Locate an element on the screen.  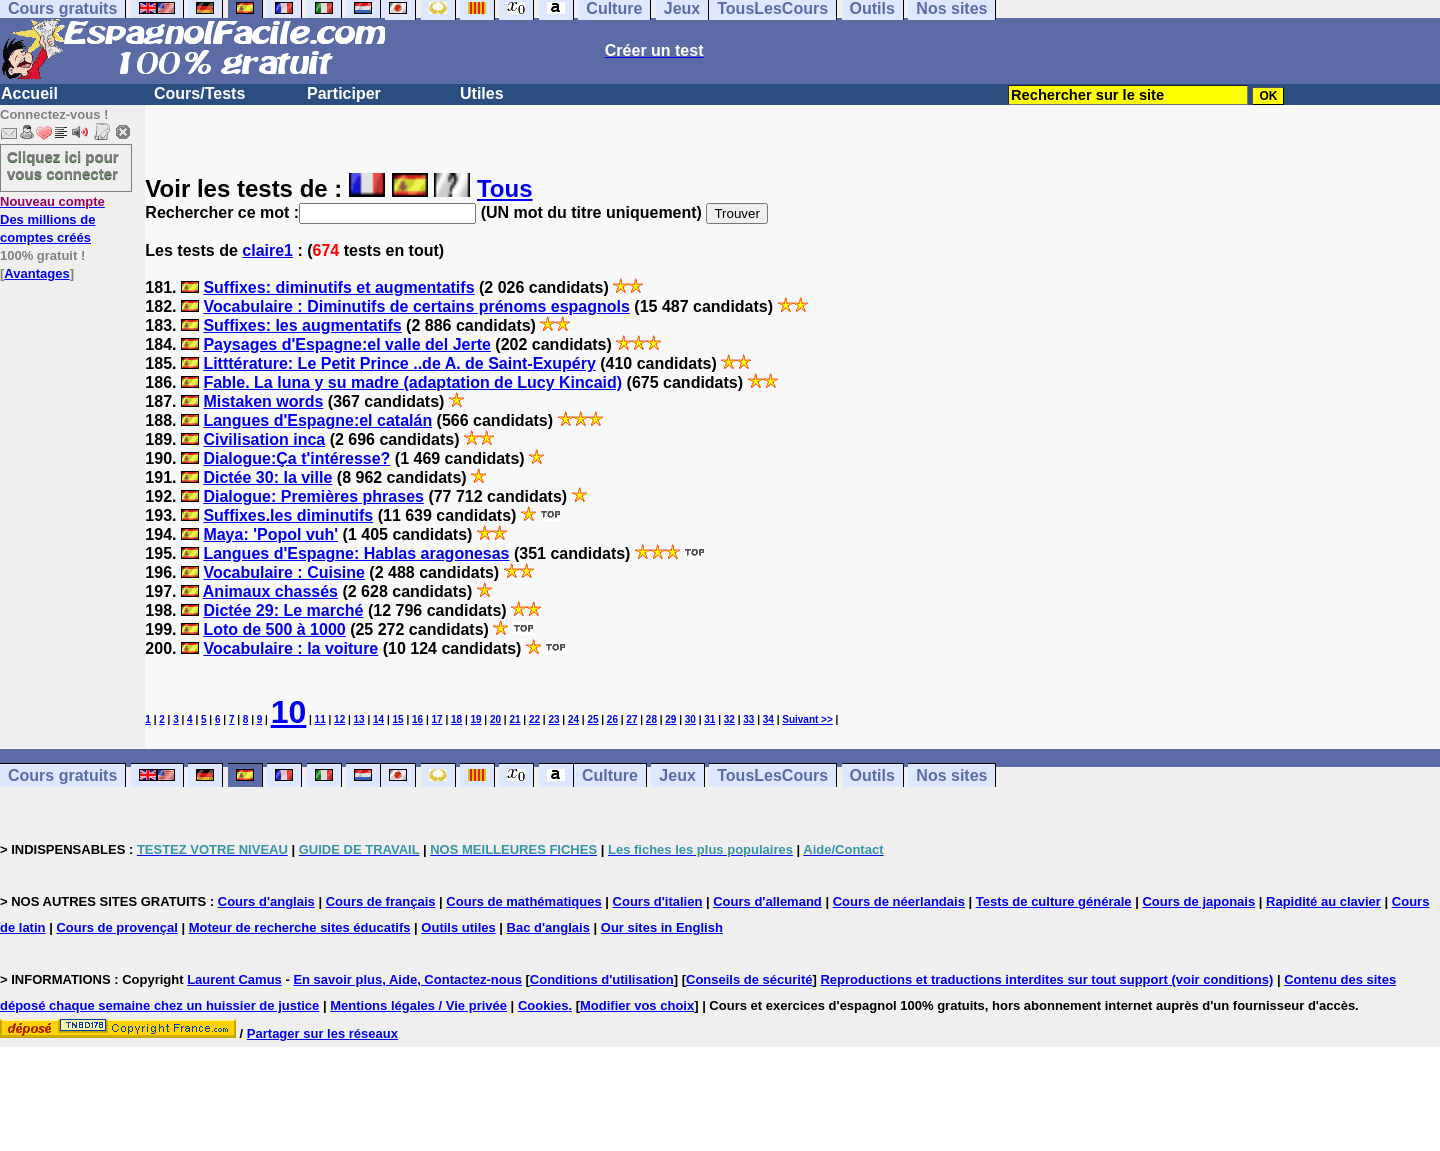
Dialogue: Premières phrases is located at coordinates (313, 496).